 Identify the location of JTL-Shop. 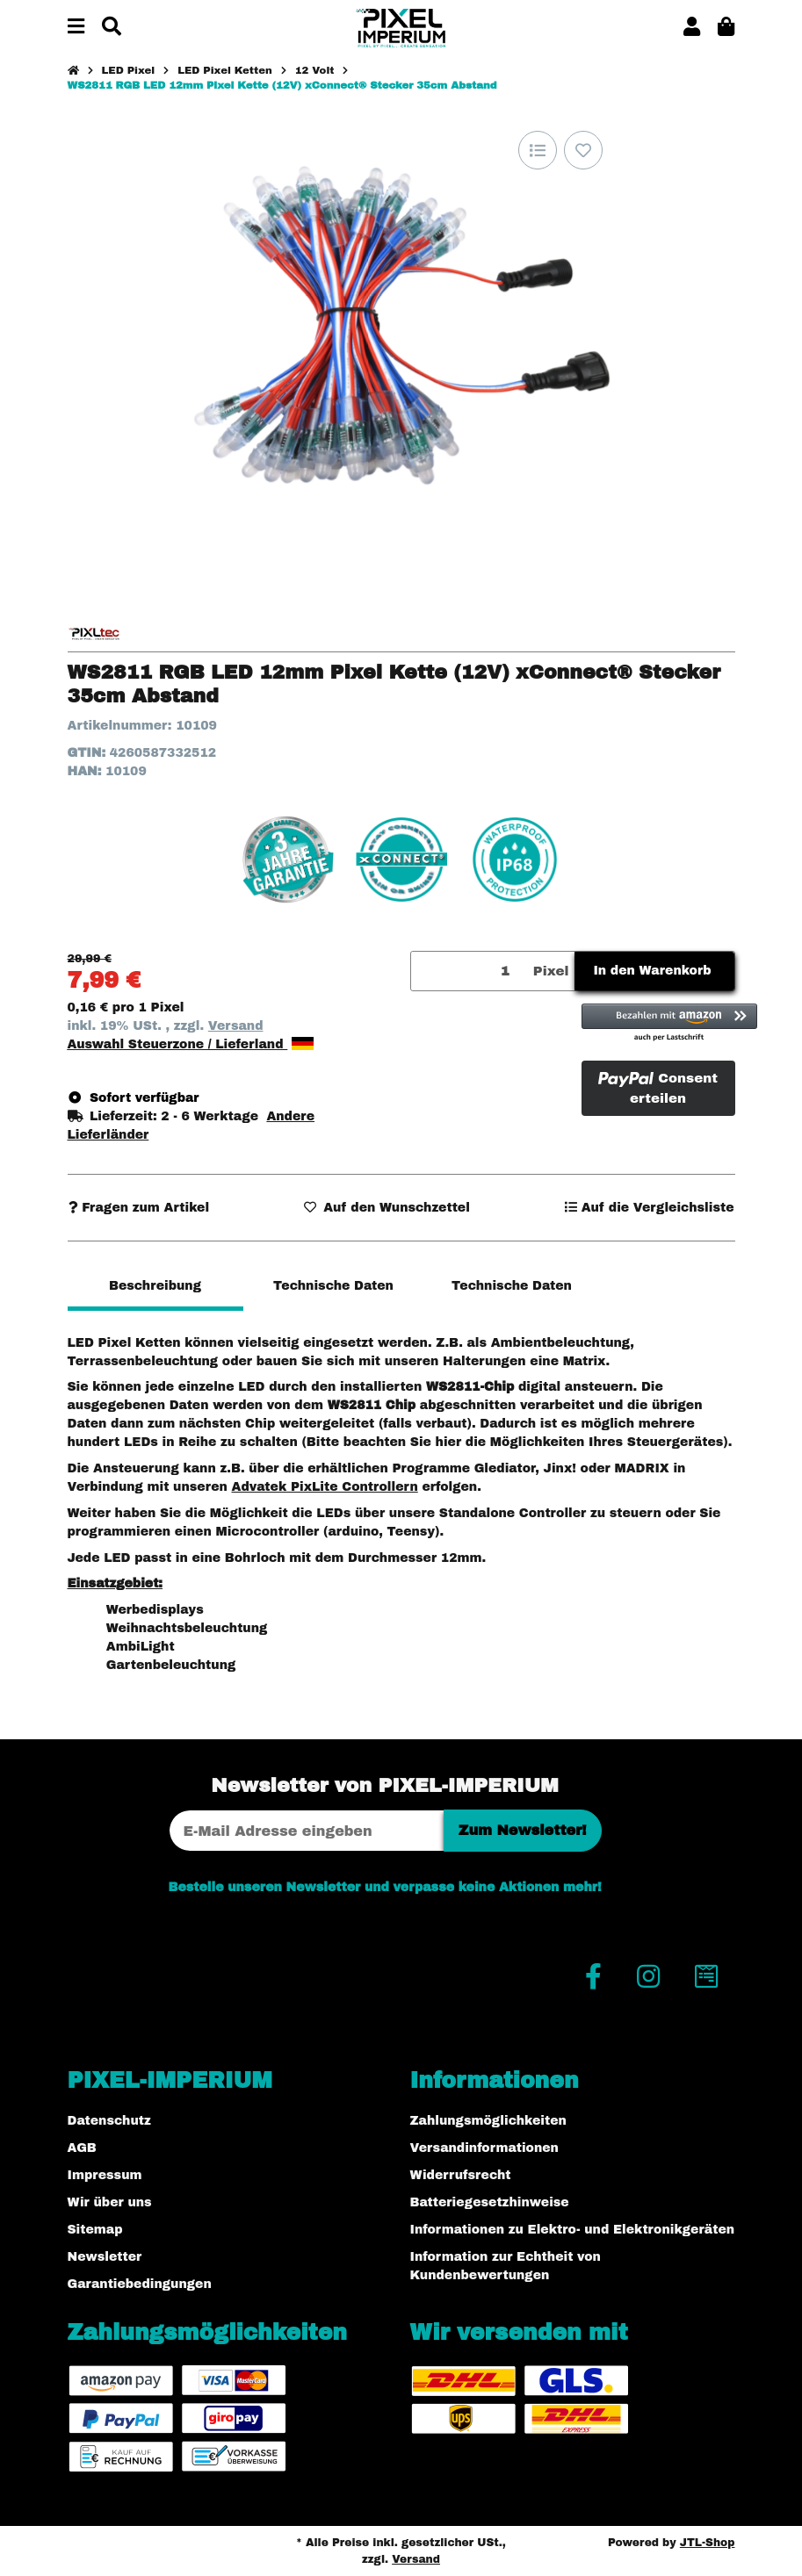
(707, 2542).